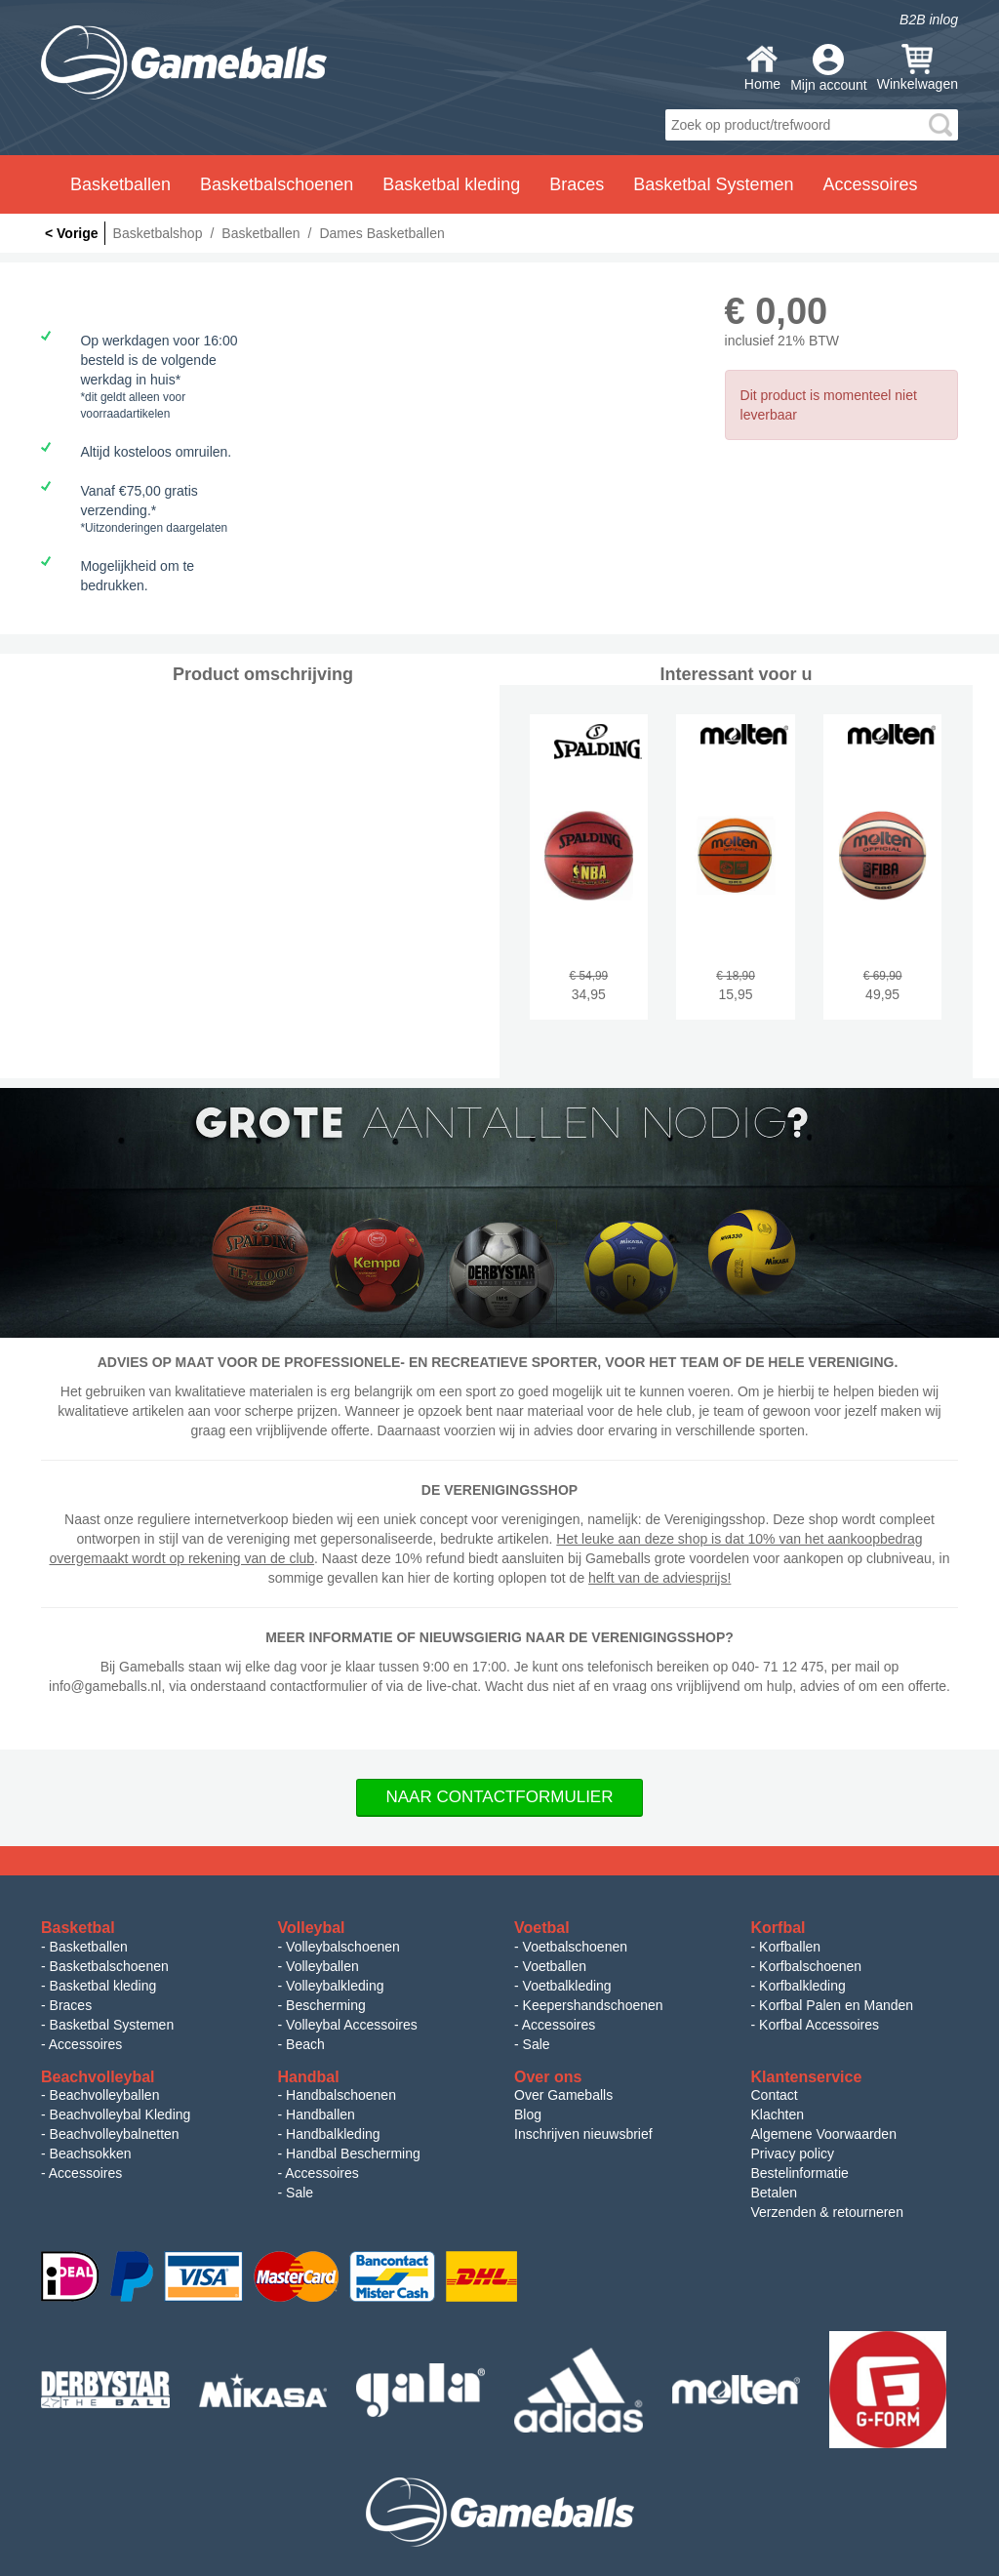 The width and height of the screenshot is (999, 2576). Describe the element at coordinates (576, 184) in the screenshot. I see `Braces [button]` at that location.